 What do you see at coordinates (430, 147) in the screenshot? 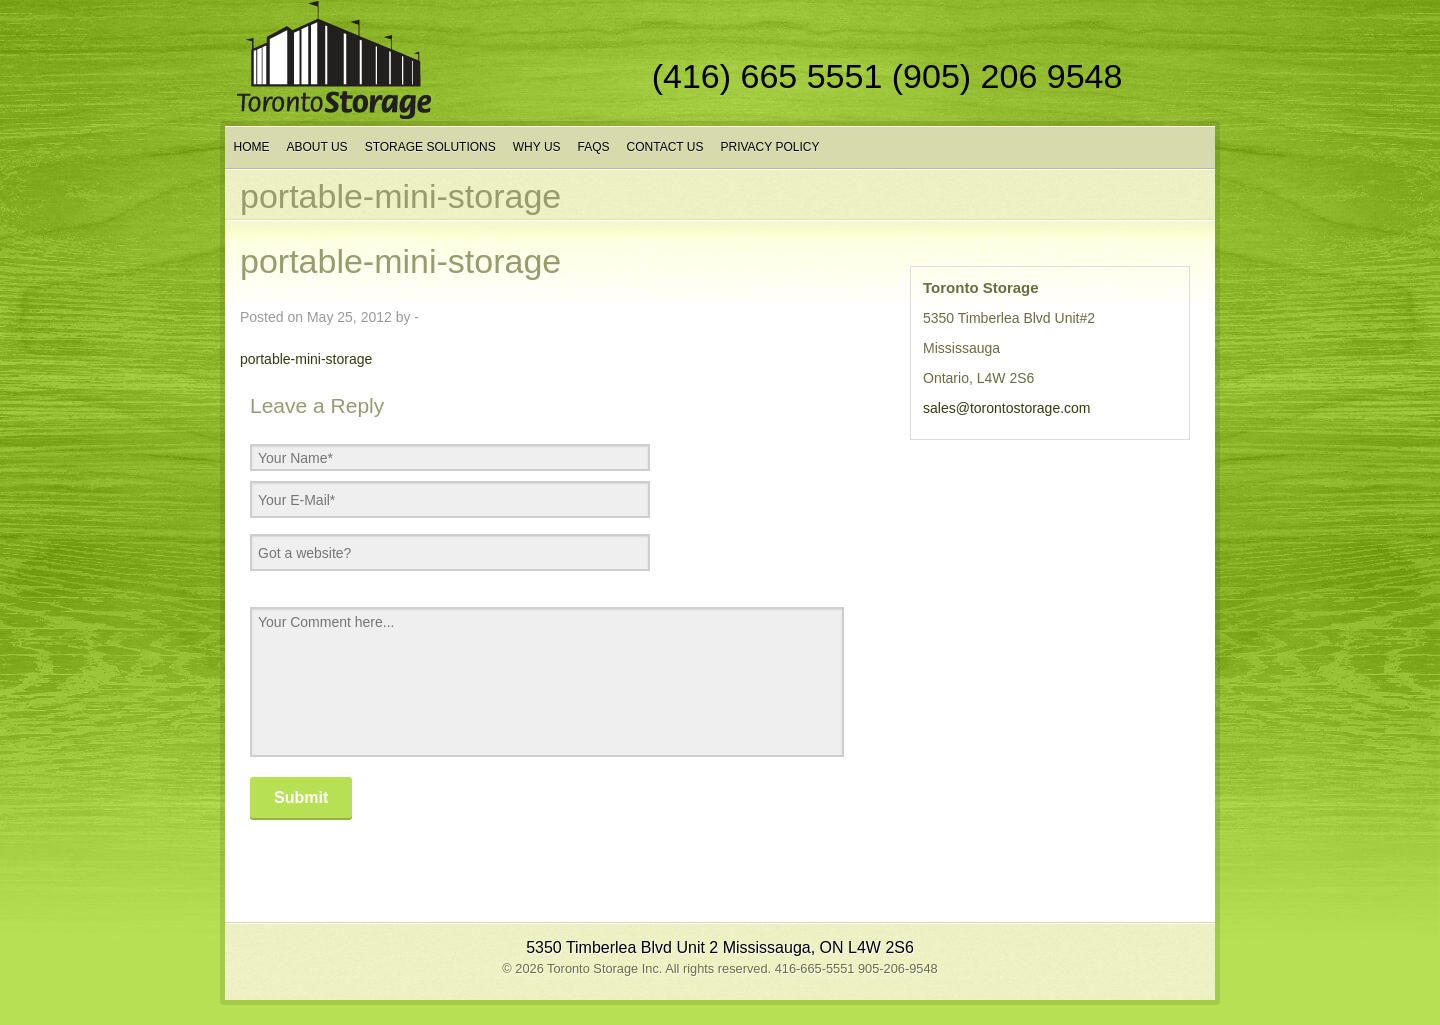
I see `Storage Solutions` at bounding box center [430, 147].